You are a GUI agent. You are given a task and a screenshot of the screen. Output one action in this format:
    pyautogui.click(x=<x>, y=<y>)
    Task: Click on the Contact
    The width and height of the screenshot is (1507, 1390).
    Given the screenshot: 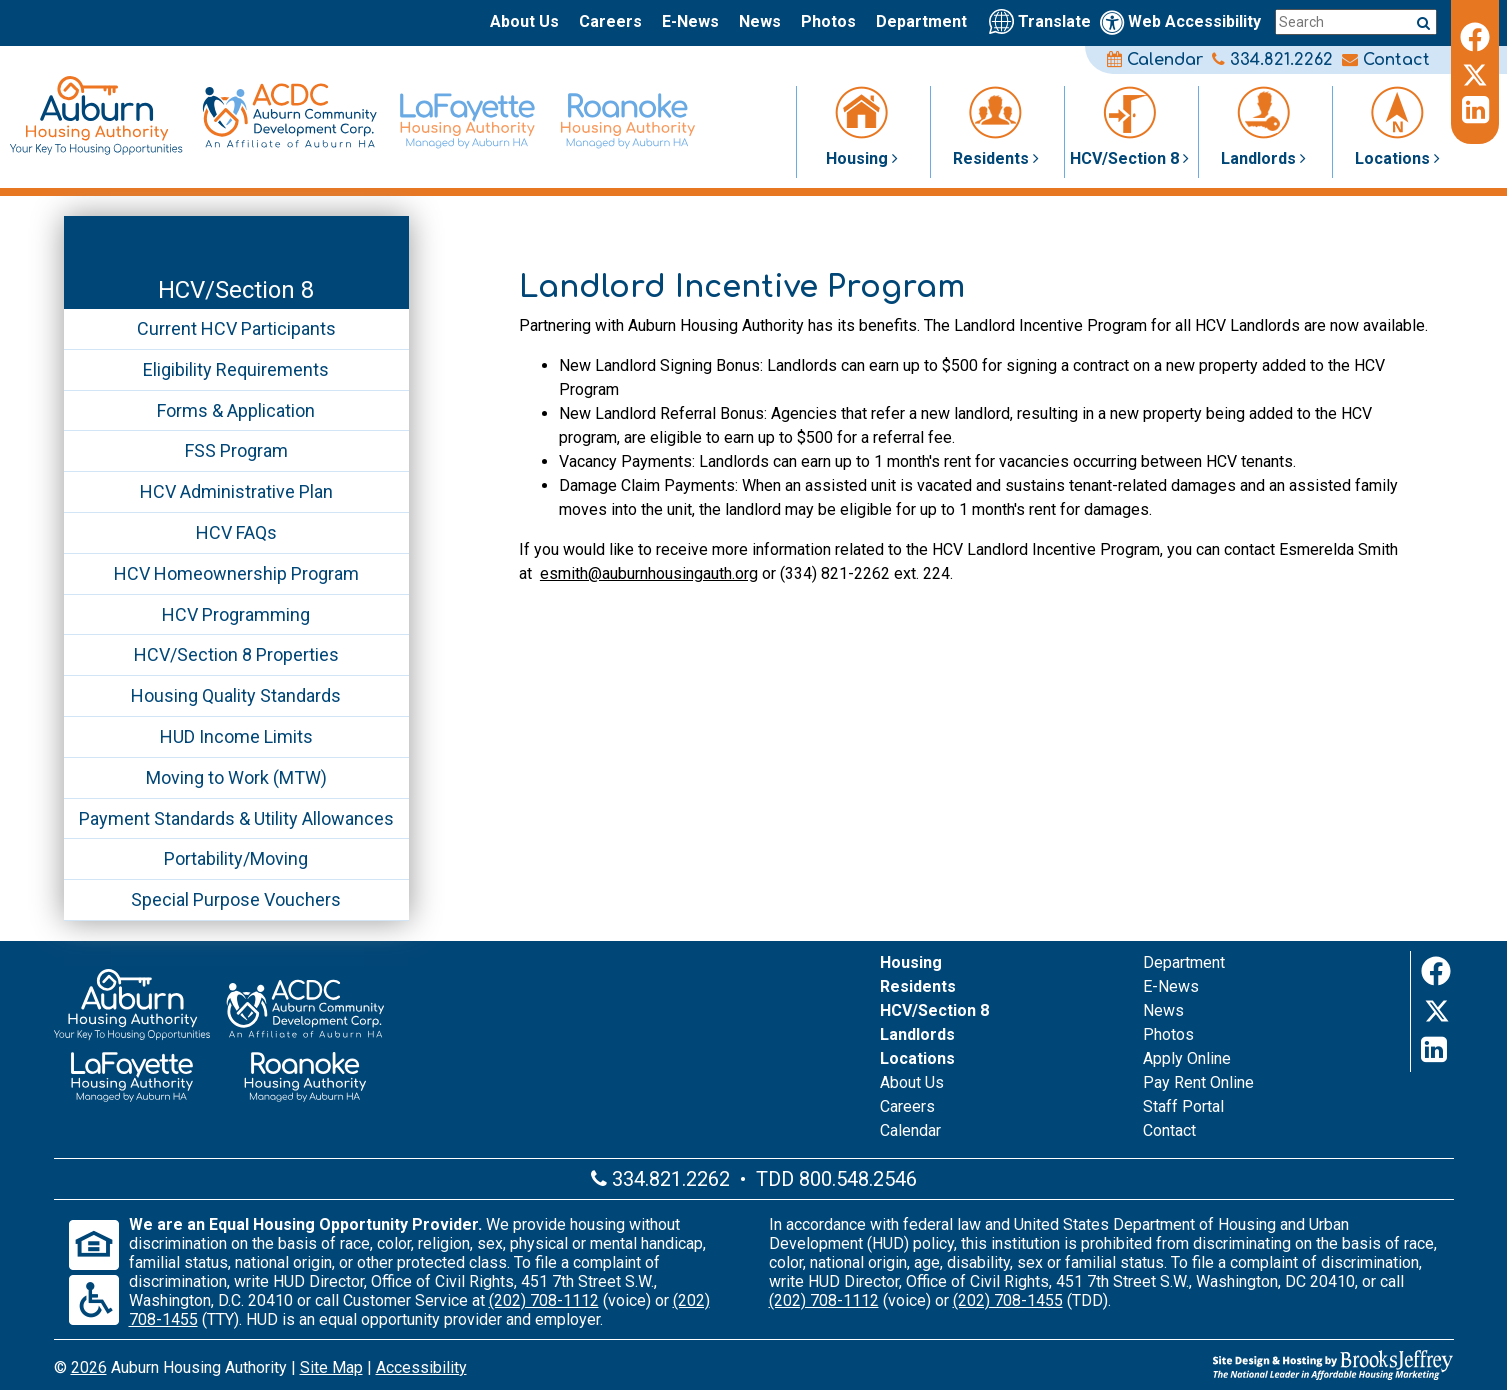 What is the action you would take?
    pyautogui.click(x=1386, y=60)
    